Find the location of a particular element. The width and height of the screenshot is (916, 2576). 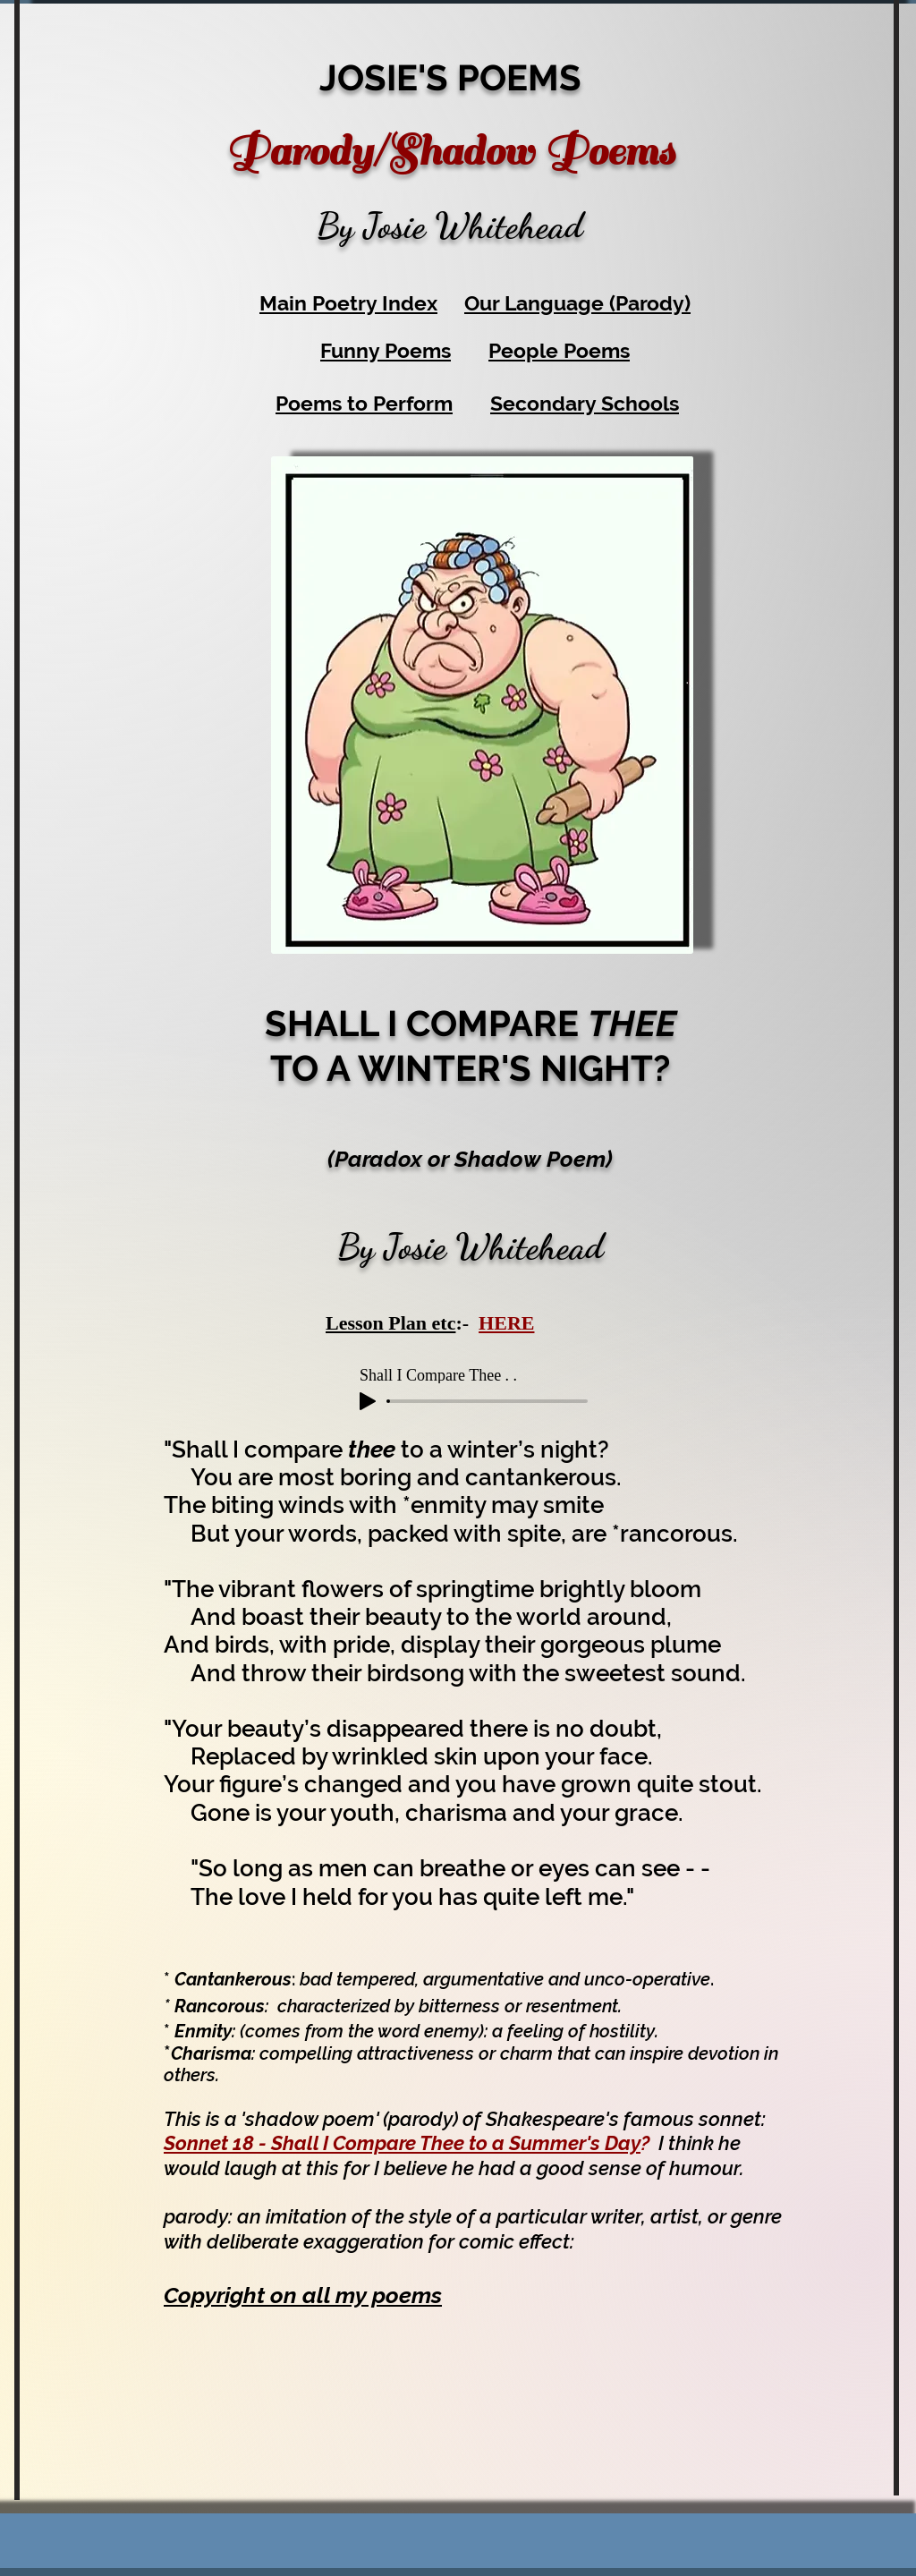

Funny Poems is located at coordinates (385, 350).